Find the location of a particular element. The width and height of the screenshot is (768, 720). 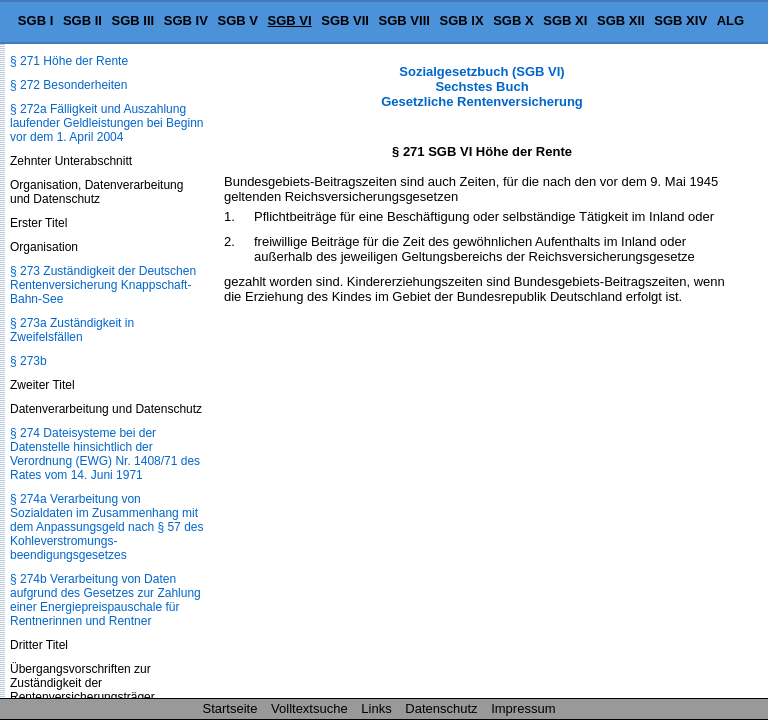

Startseite is located at coordinates (230, 708).